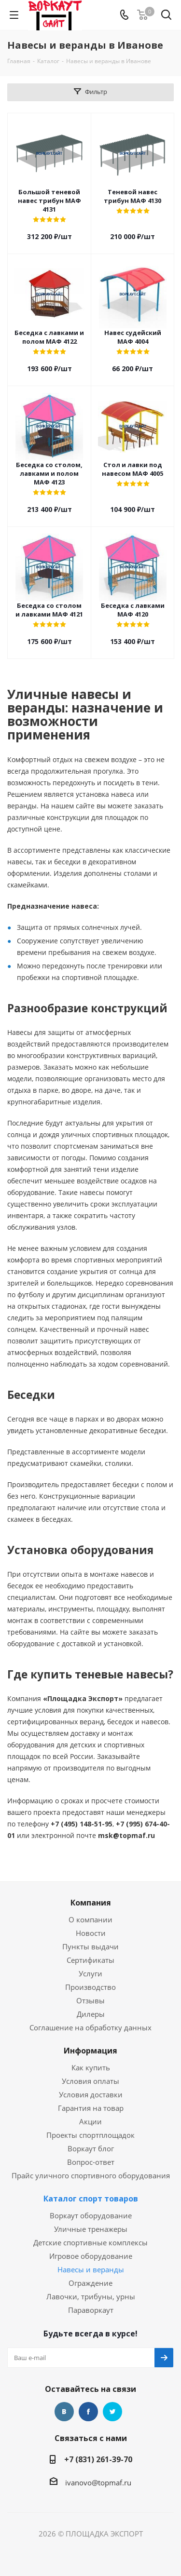  What do you see at coordinates (91, 2215) in the screenshot?
I see `Воркаут оборудование` at bounding box center [91, 2215].